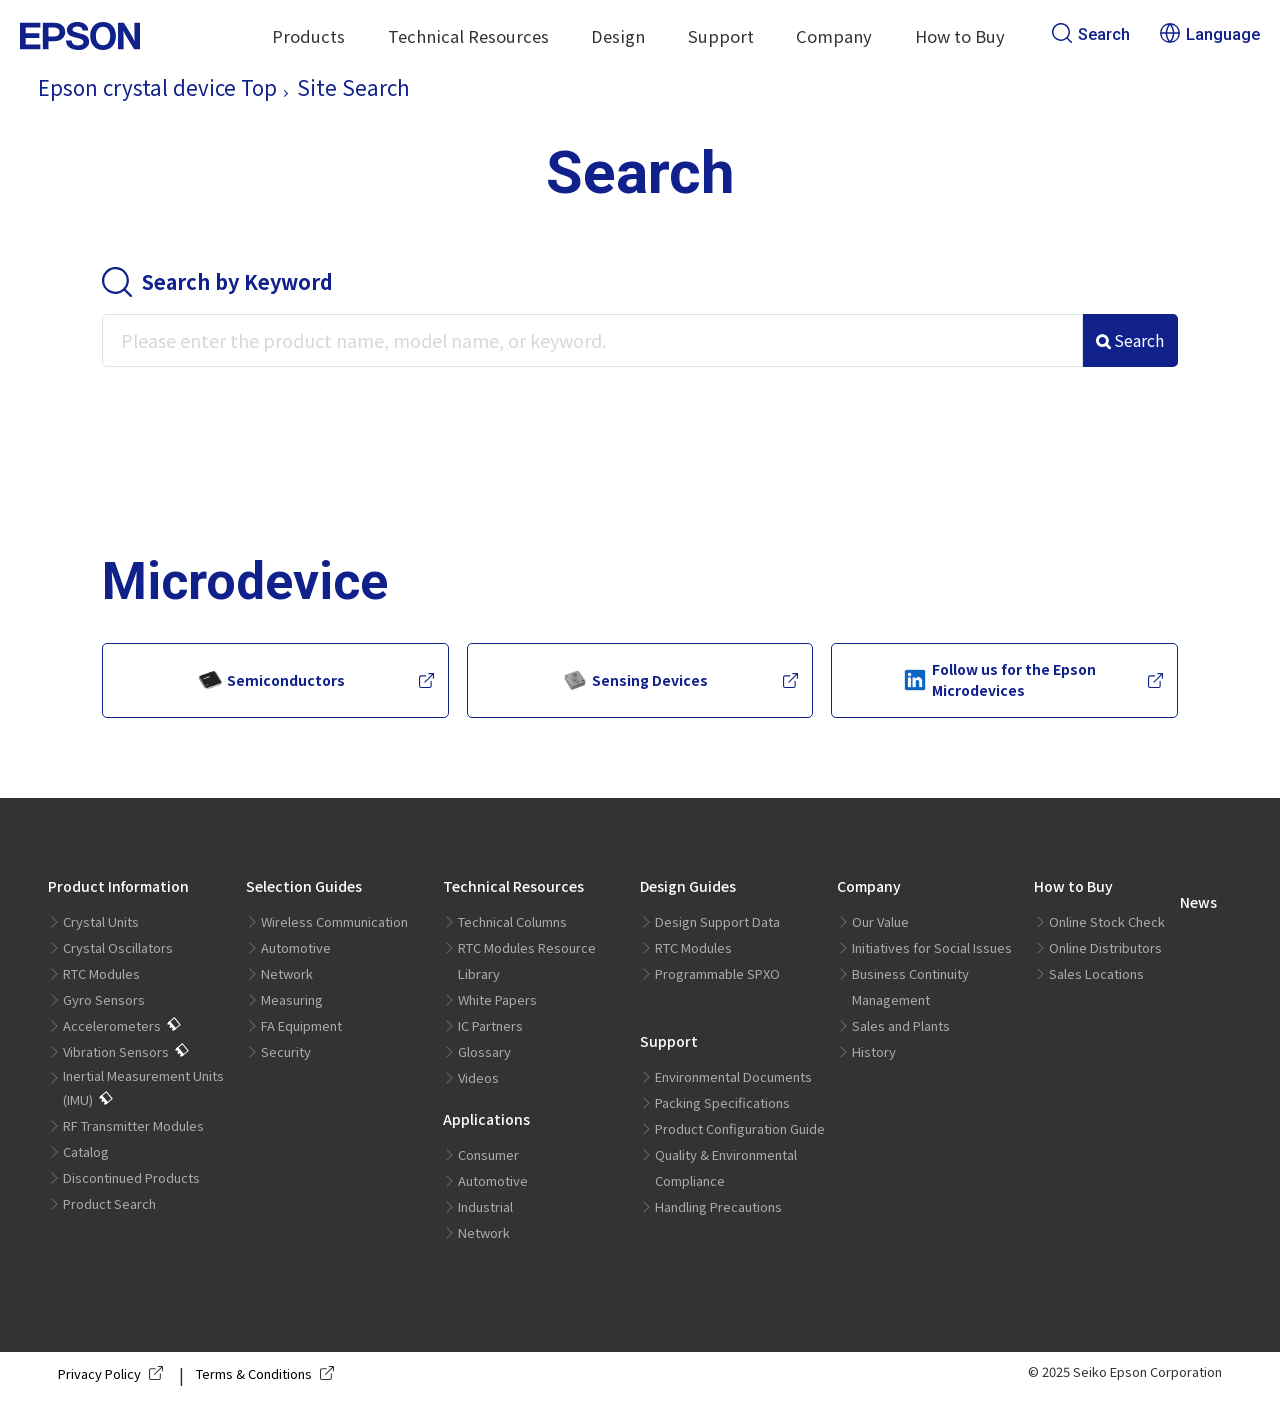  I want to click on Handling Precautions, so click(718, 1206).